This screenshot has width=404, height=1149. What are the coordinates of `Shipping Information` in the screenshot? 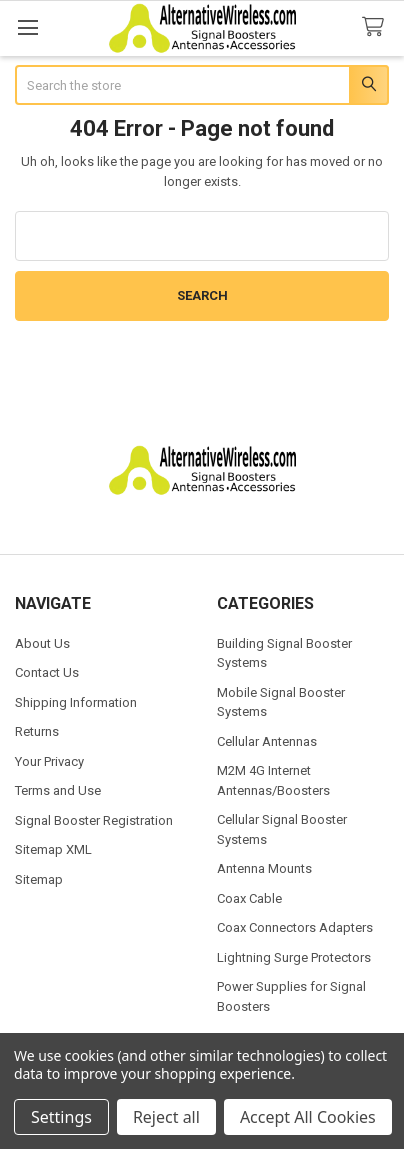 It's located at (76, 702).